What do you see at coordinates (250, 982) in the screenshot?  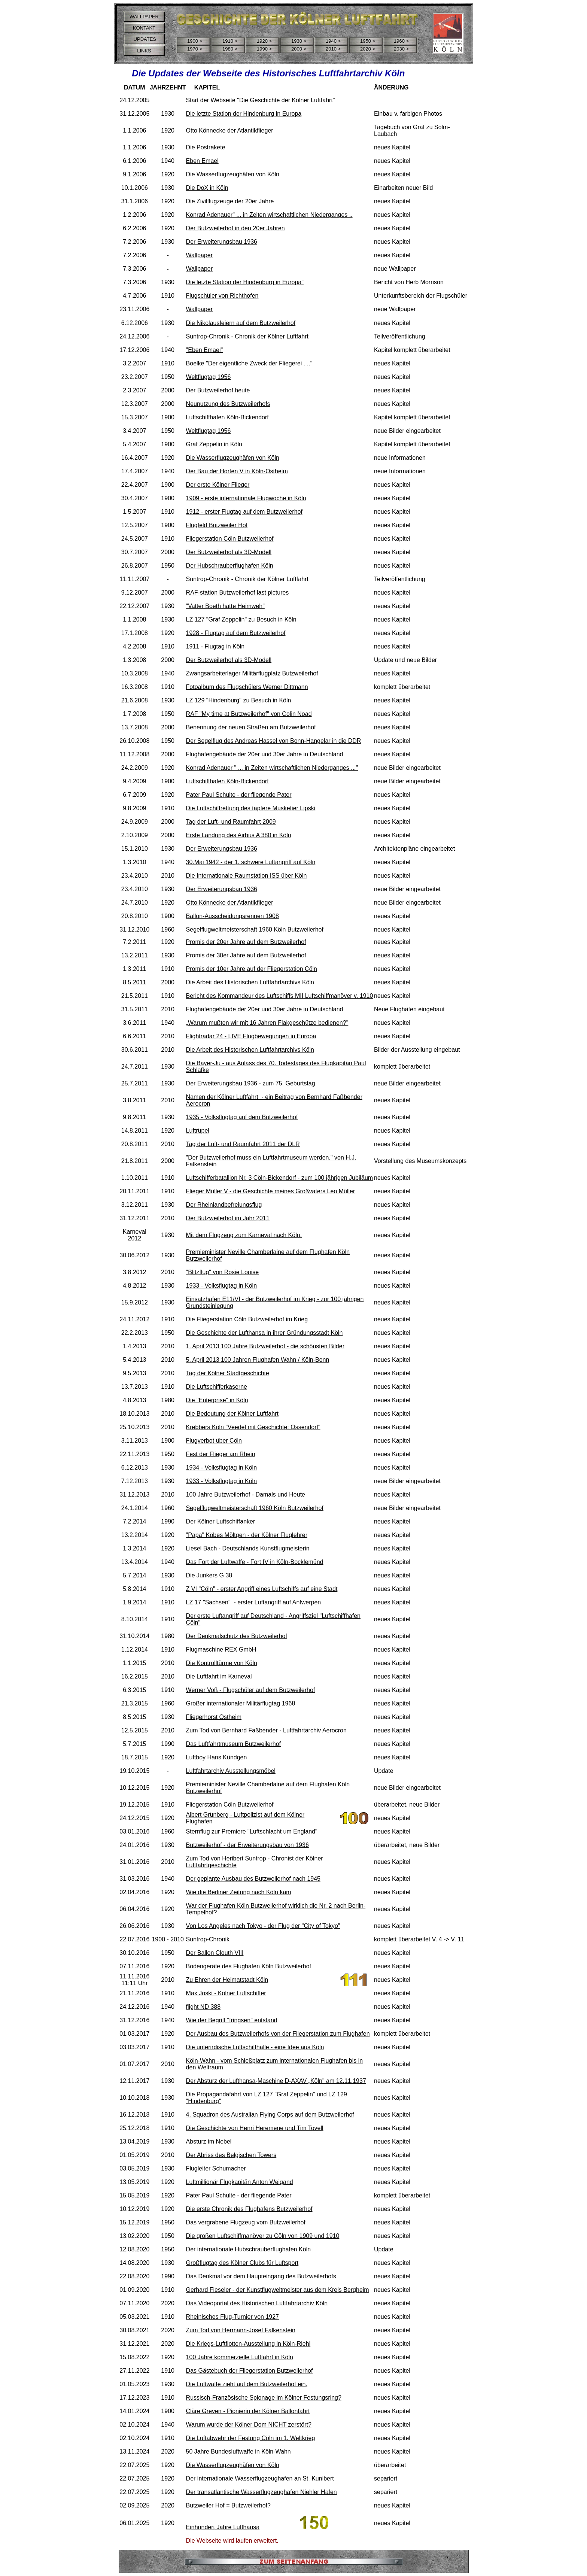 I see `Die Arbeit des Historischen Luftfahrtarchivs Köln` at bounding box center [250, 982].